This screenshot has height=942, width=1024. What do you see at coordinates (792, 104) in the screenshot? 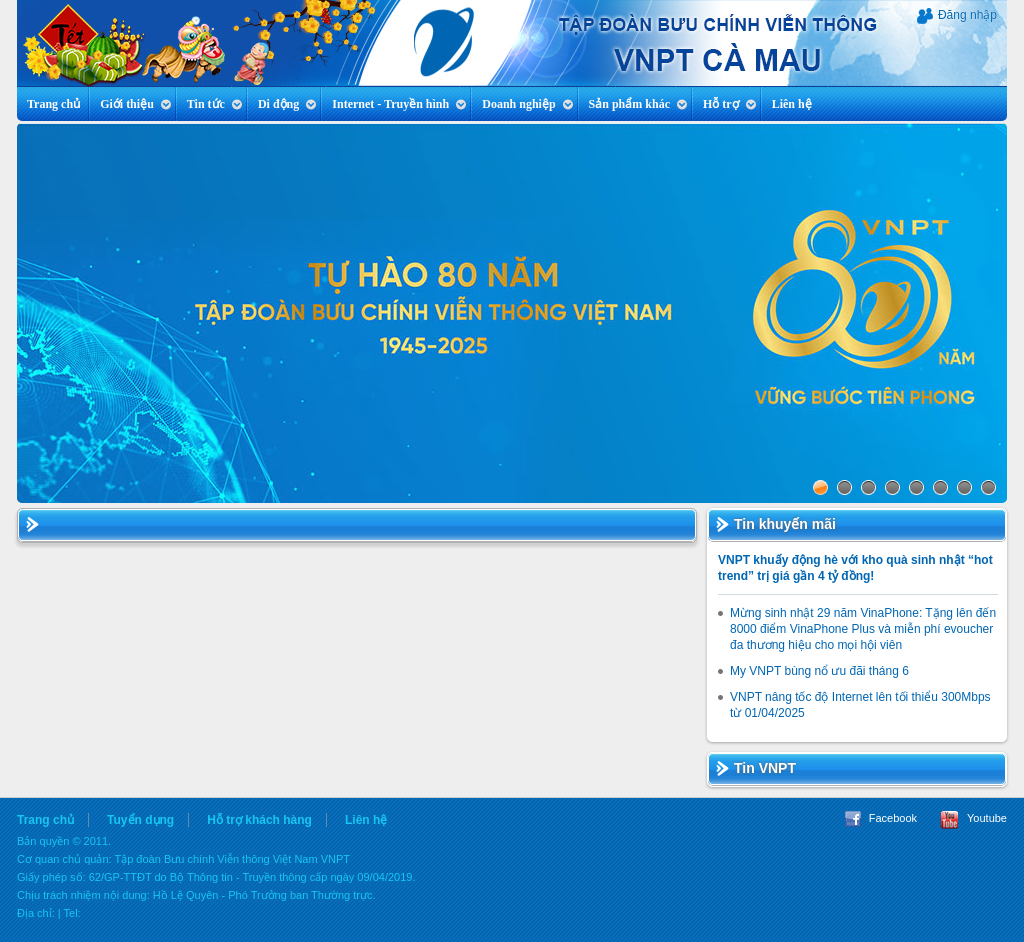
I see `Liên hệ` at bounding box center [792, 104].